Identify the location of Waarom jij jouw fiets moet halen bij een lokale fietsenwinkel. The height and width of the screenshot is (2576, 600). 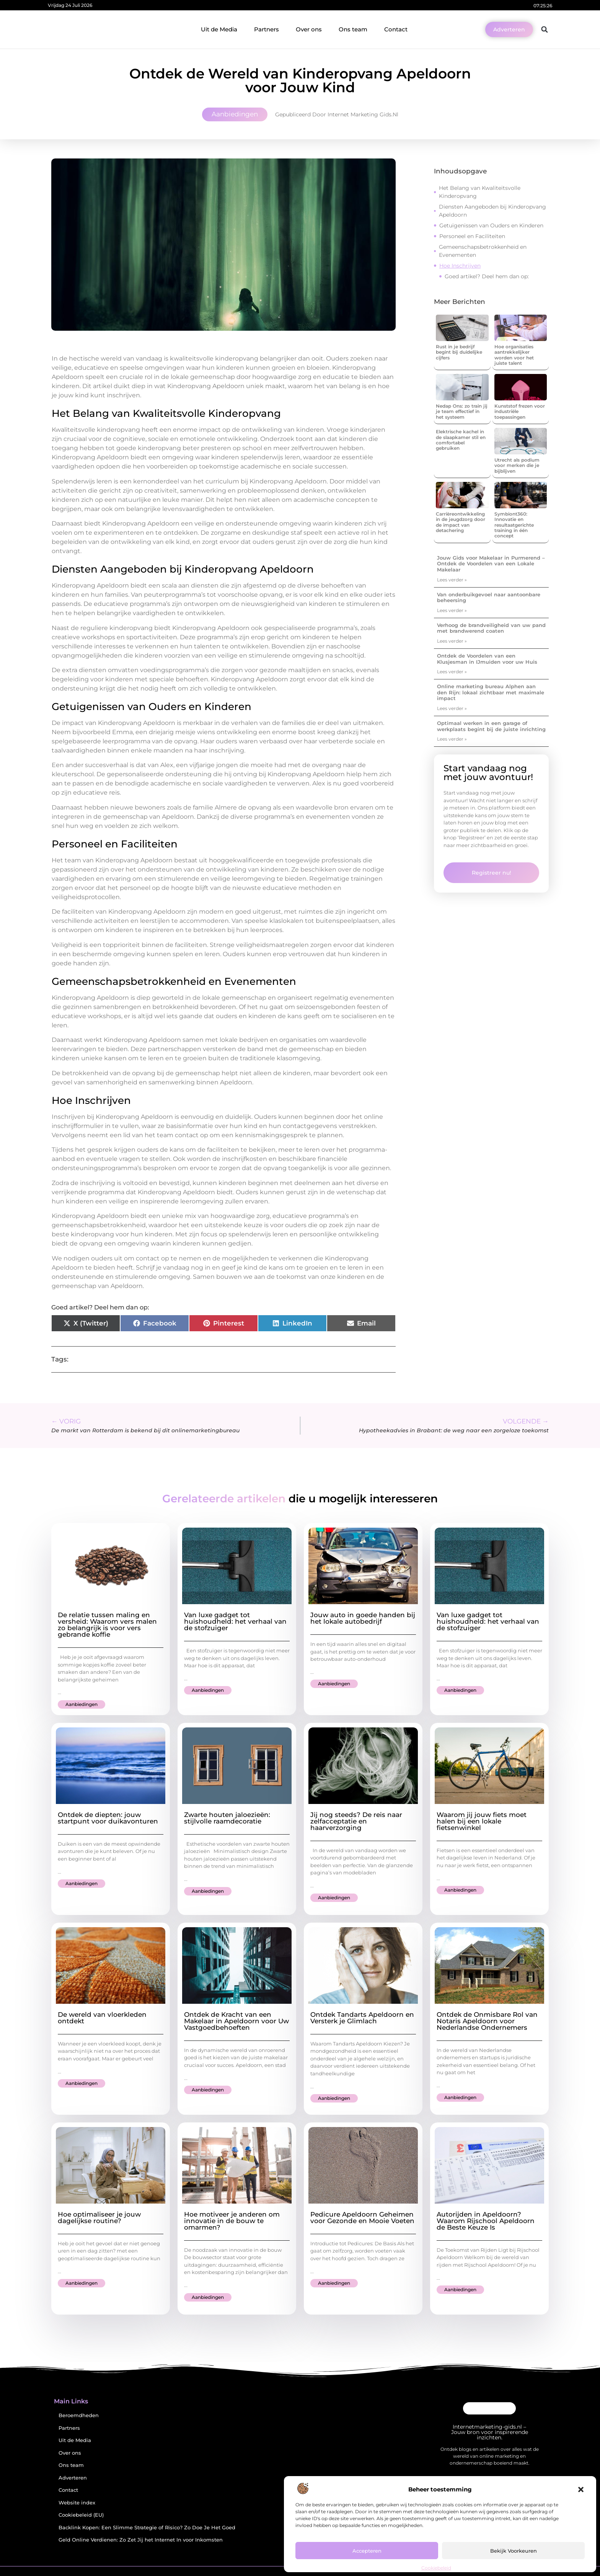
(482, 1821).